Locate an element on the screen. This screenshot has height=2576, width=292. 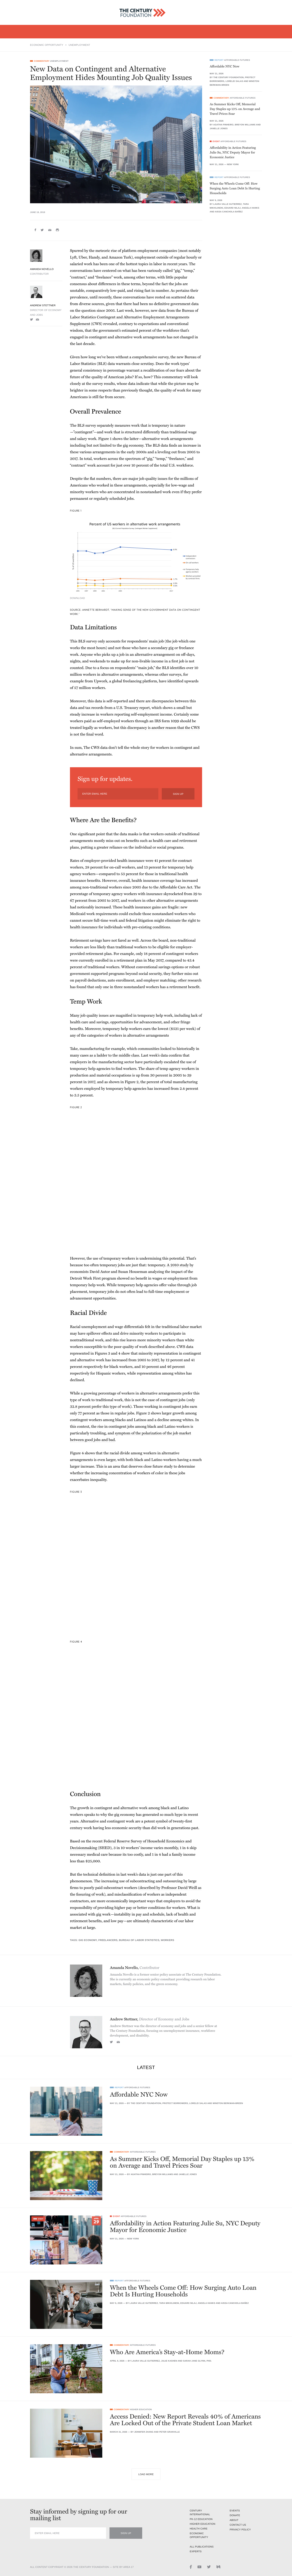
Julie Kashen is located at coordinates (169, 2361).